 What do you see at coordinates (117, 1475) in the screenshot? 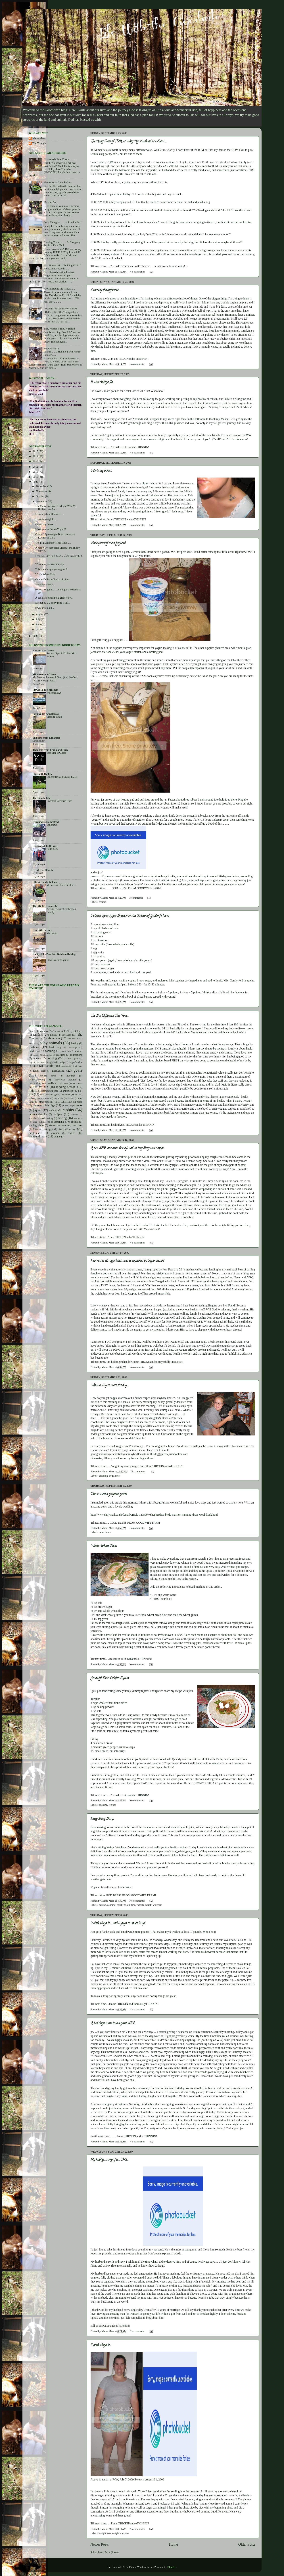
I see `mess` at bounding box center [117, 1475].